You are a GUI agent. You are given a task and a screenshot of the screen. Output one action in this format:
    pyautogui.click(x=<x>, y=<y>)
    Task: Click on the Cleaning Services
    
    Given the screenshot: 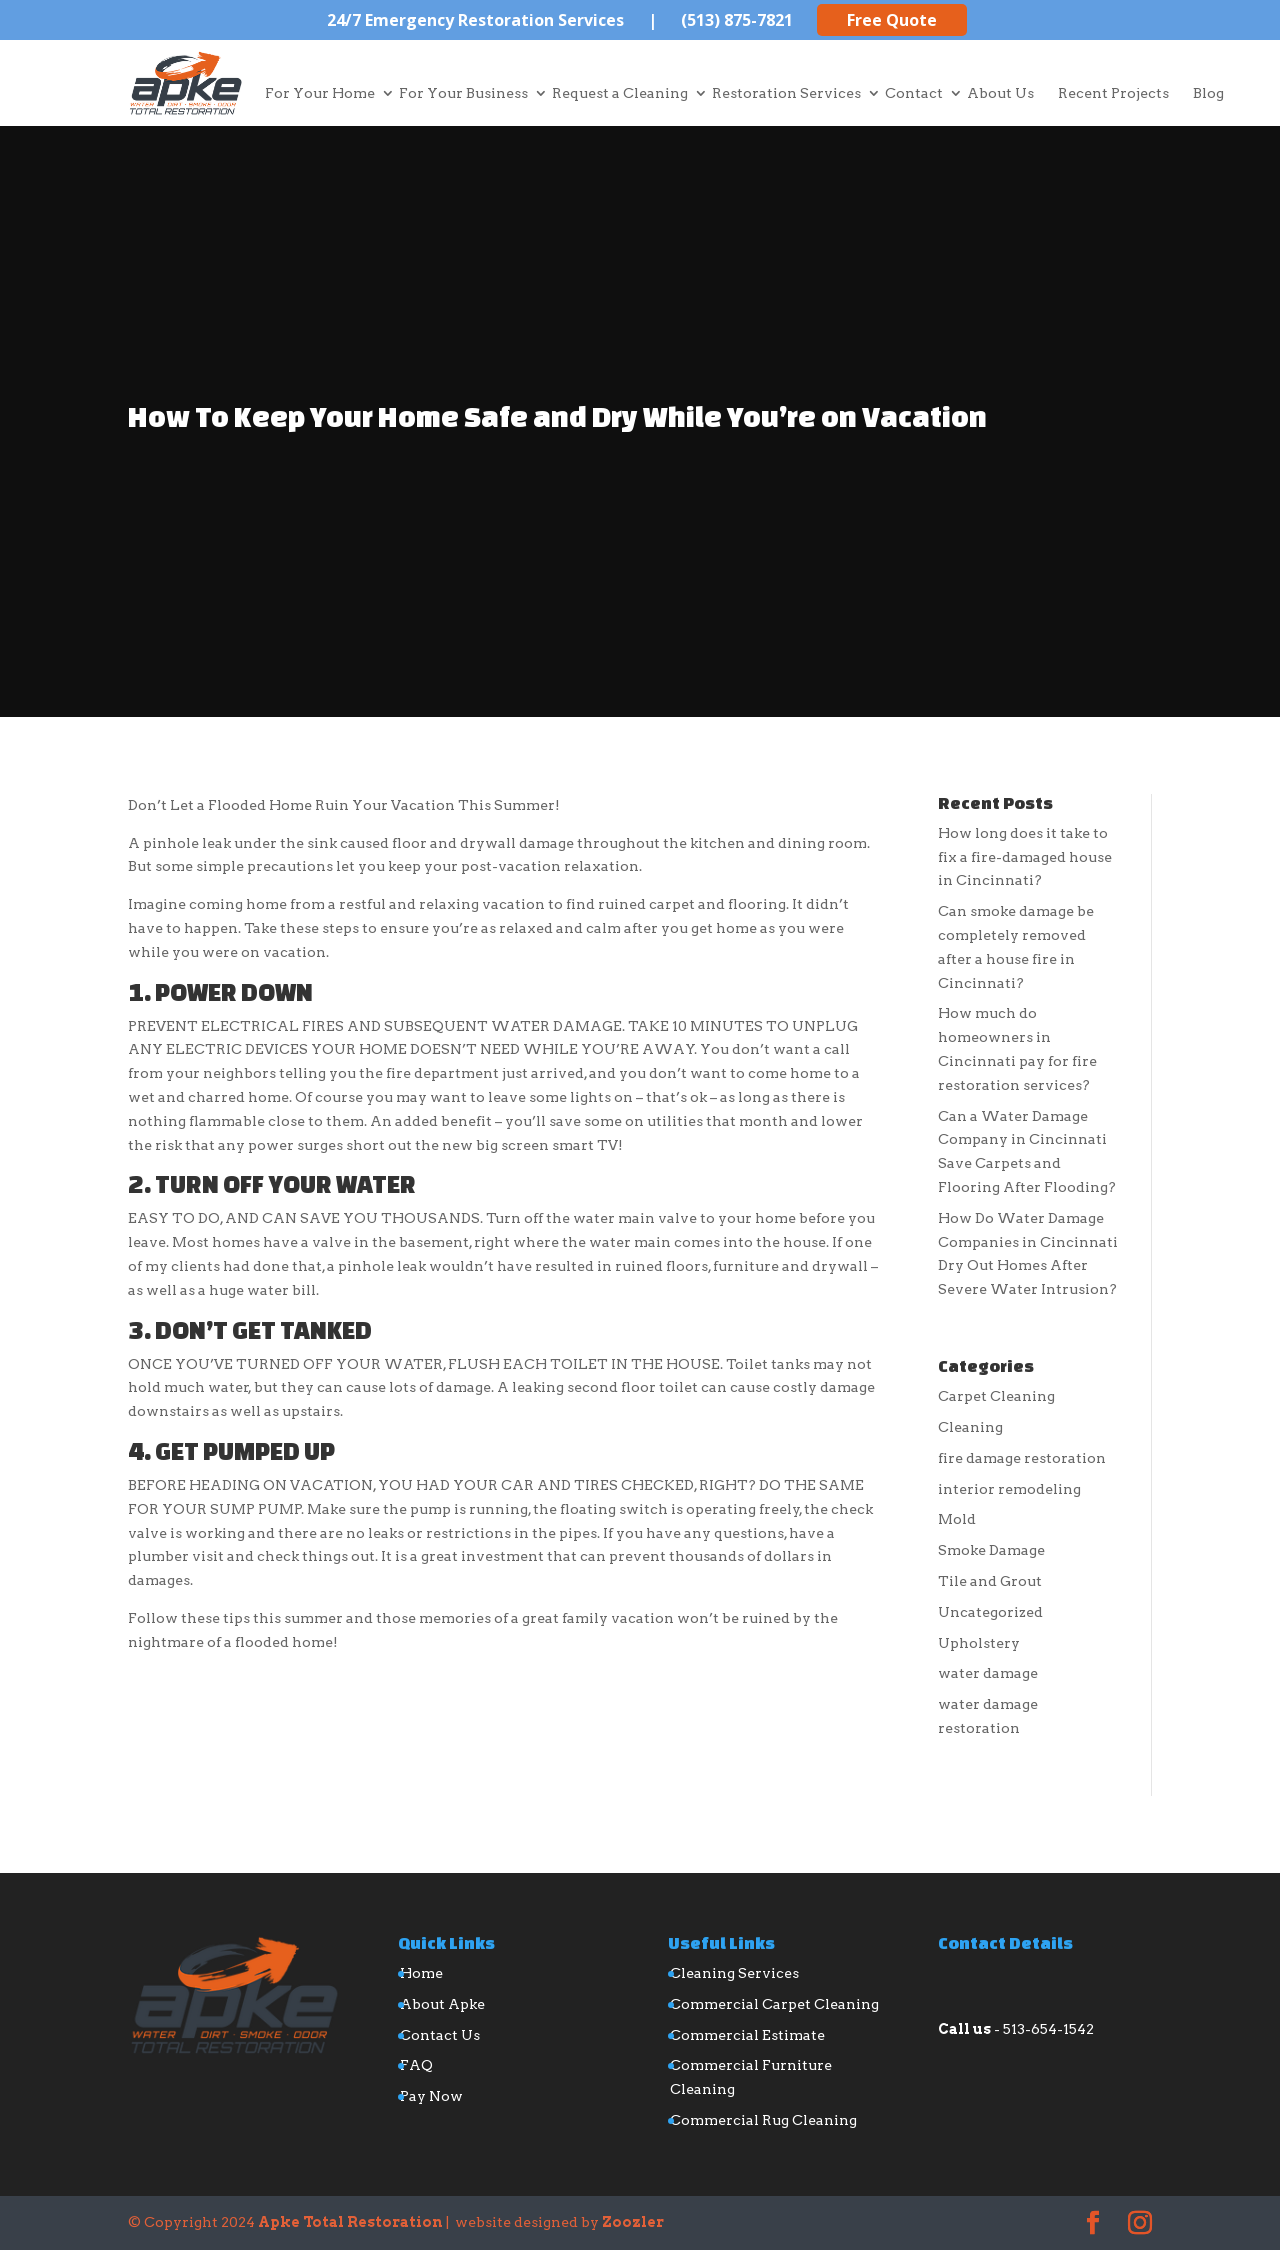 What is the action you would take?
    pyautogui.click(x=734, y=1973)
    